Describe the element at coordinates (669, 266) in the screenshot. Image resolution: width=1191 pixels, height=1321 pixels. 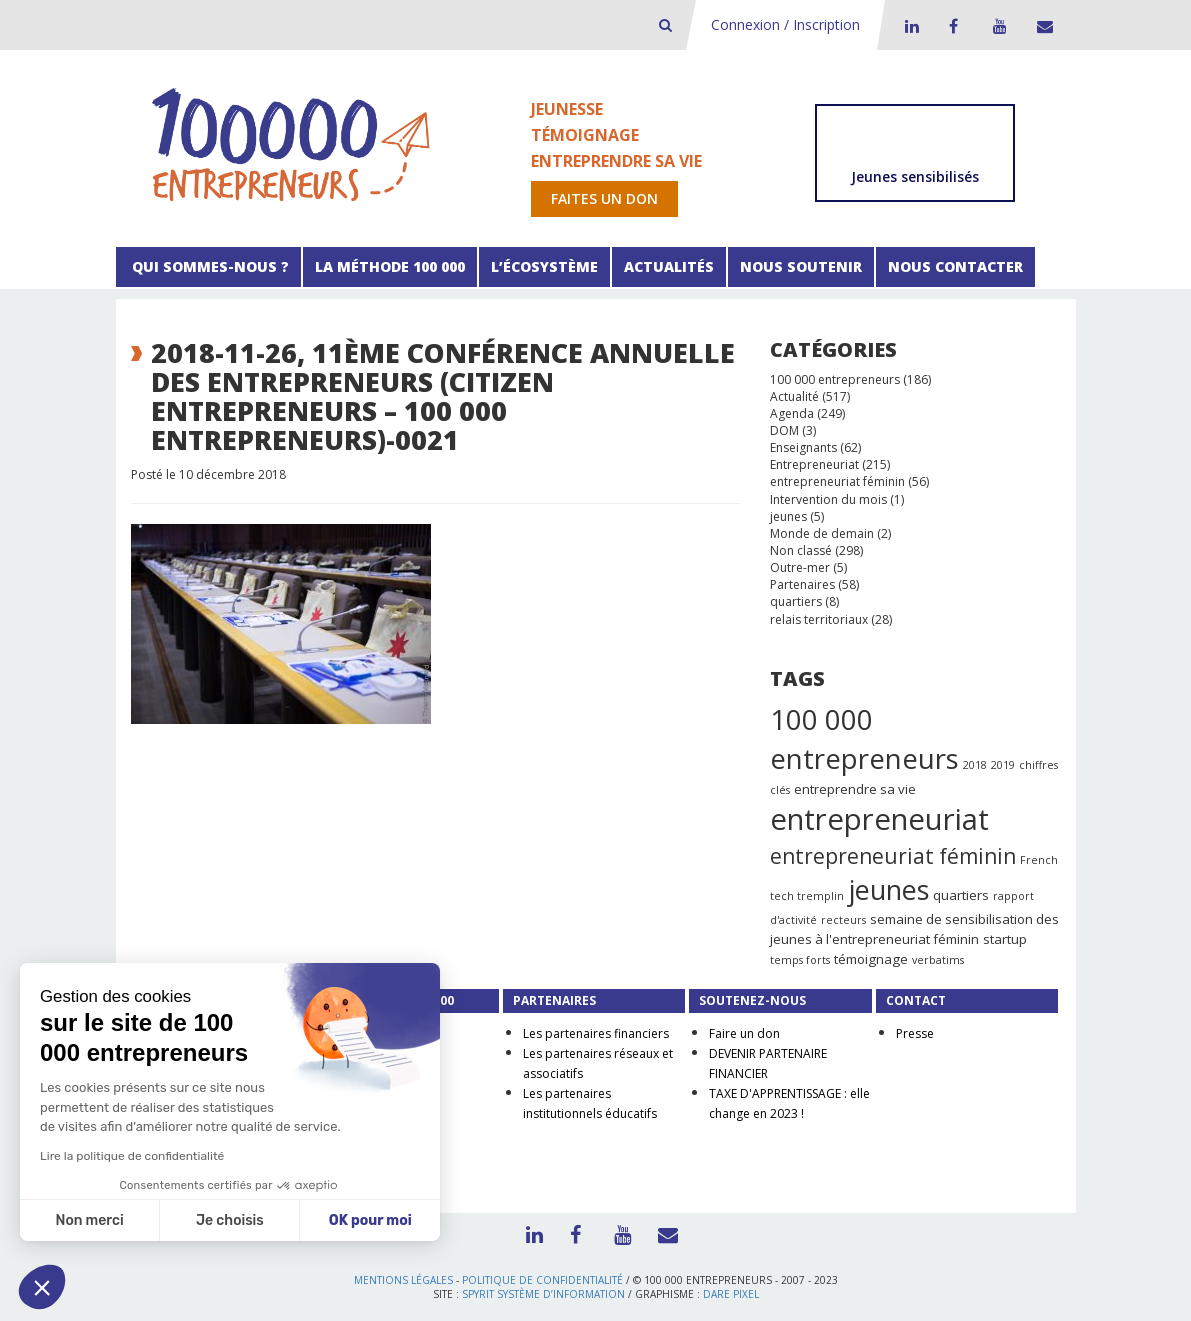
I see `Actualités` at that location.